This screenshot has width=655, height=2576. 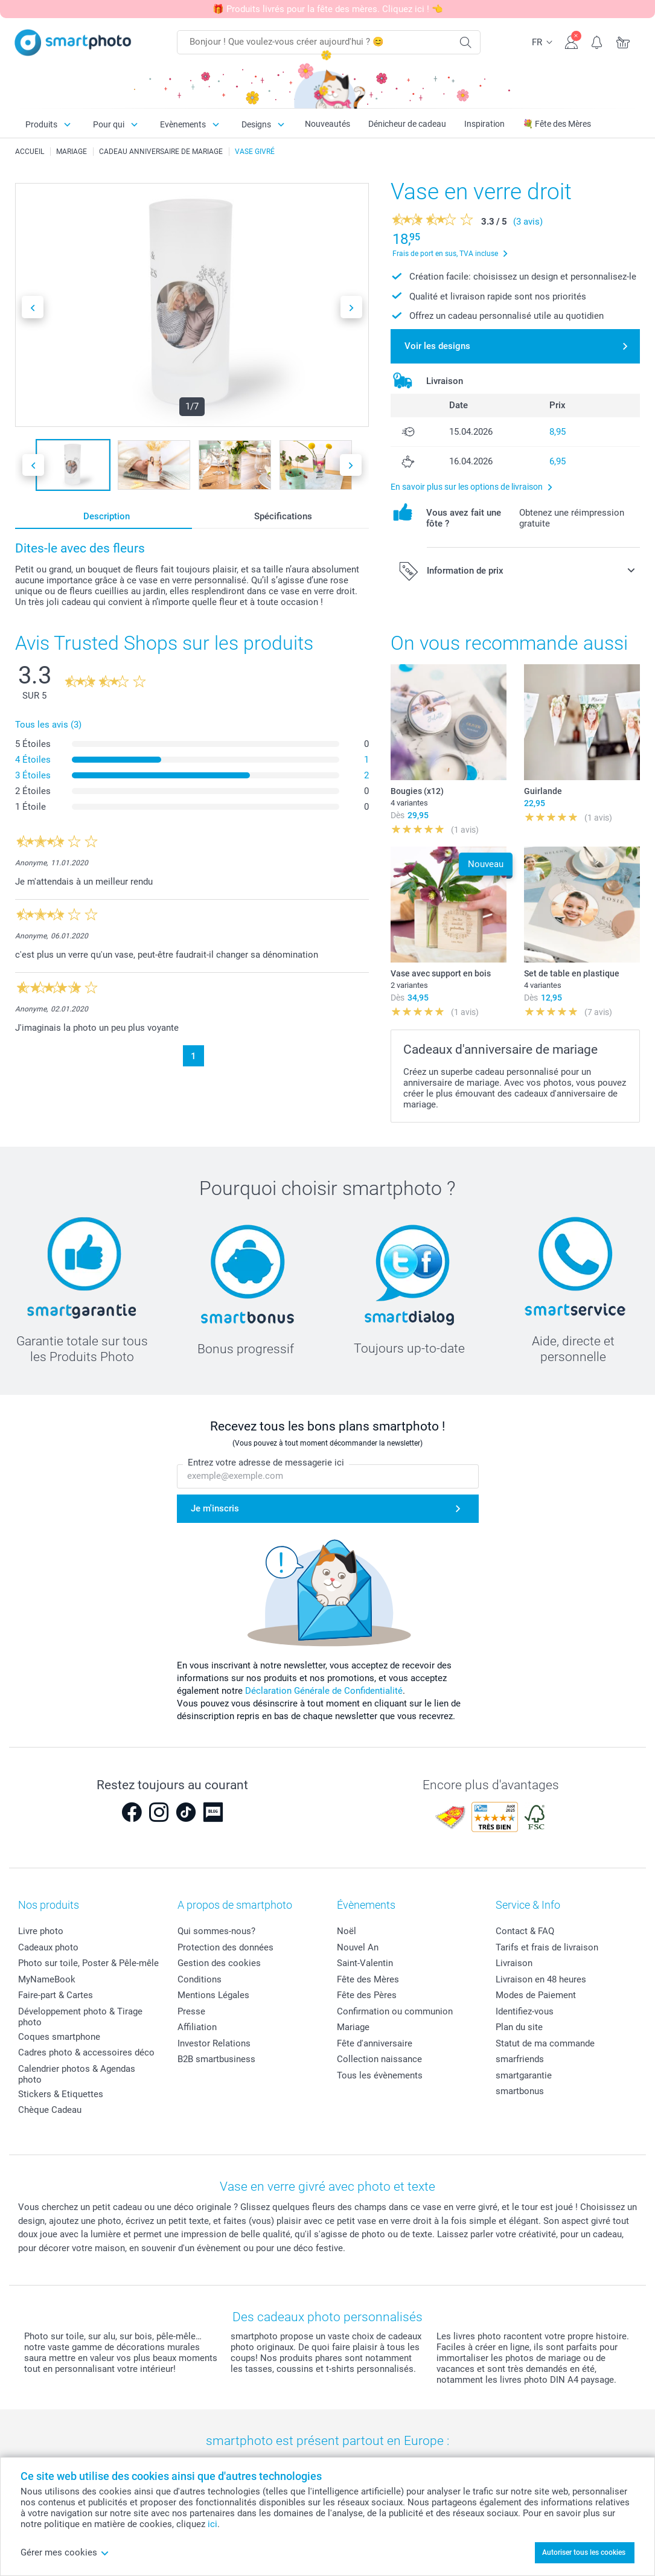 I want to click on Fête d'anniversaire, so click(x=374, y=2043).